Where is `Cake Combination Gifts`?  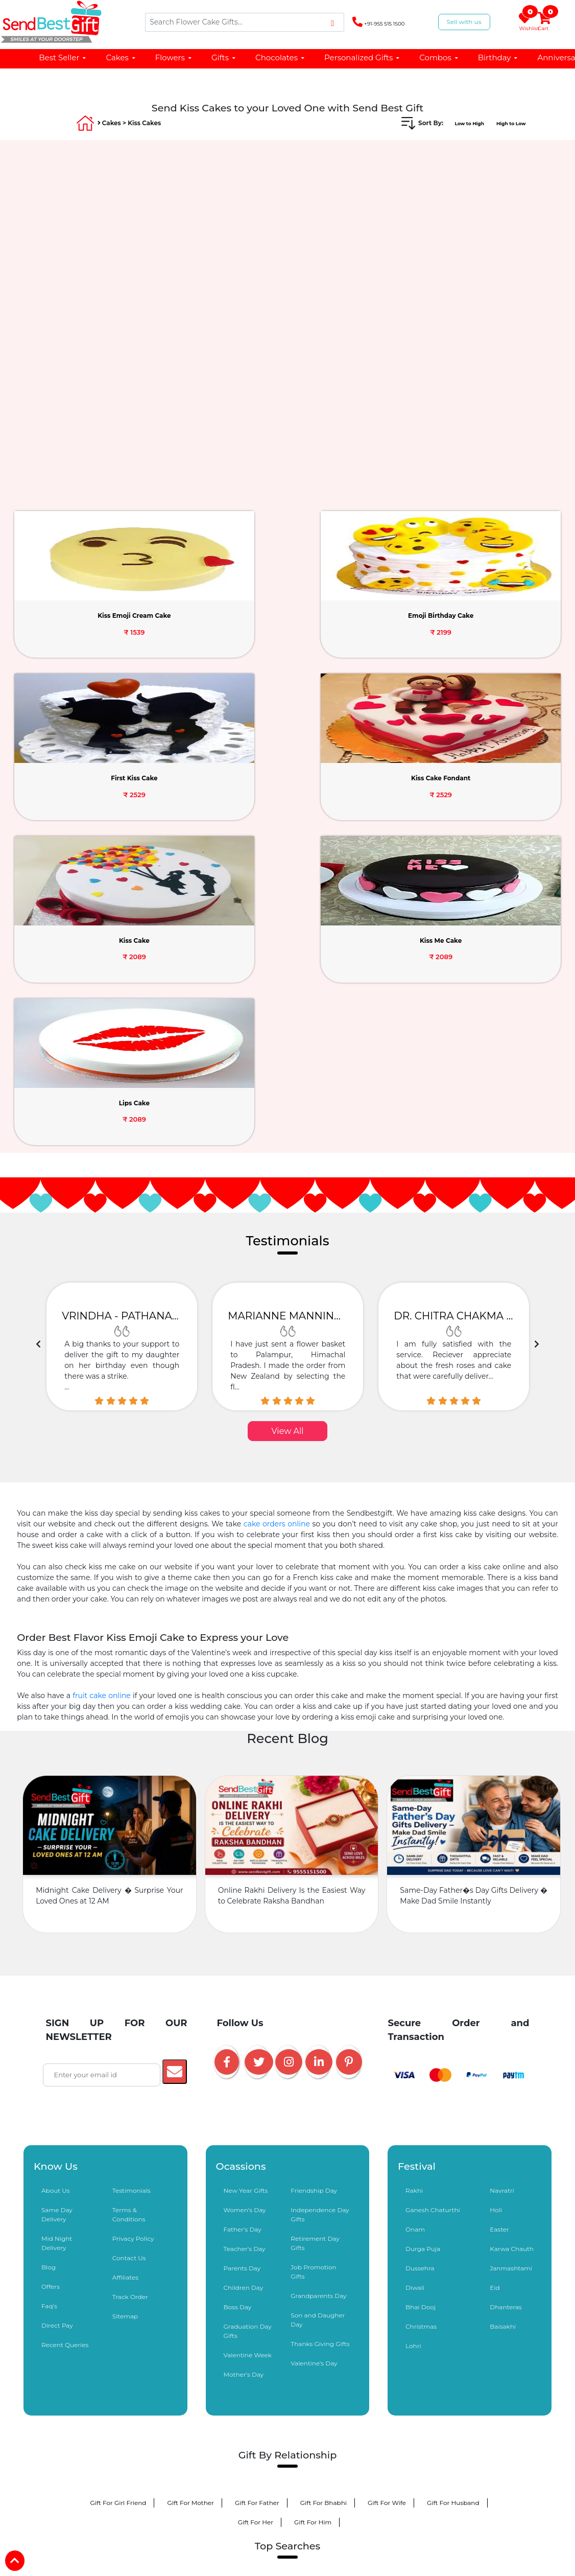
Cake Combination Gifts is located at coordinates (429, 2347).